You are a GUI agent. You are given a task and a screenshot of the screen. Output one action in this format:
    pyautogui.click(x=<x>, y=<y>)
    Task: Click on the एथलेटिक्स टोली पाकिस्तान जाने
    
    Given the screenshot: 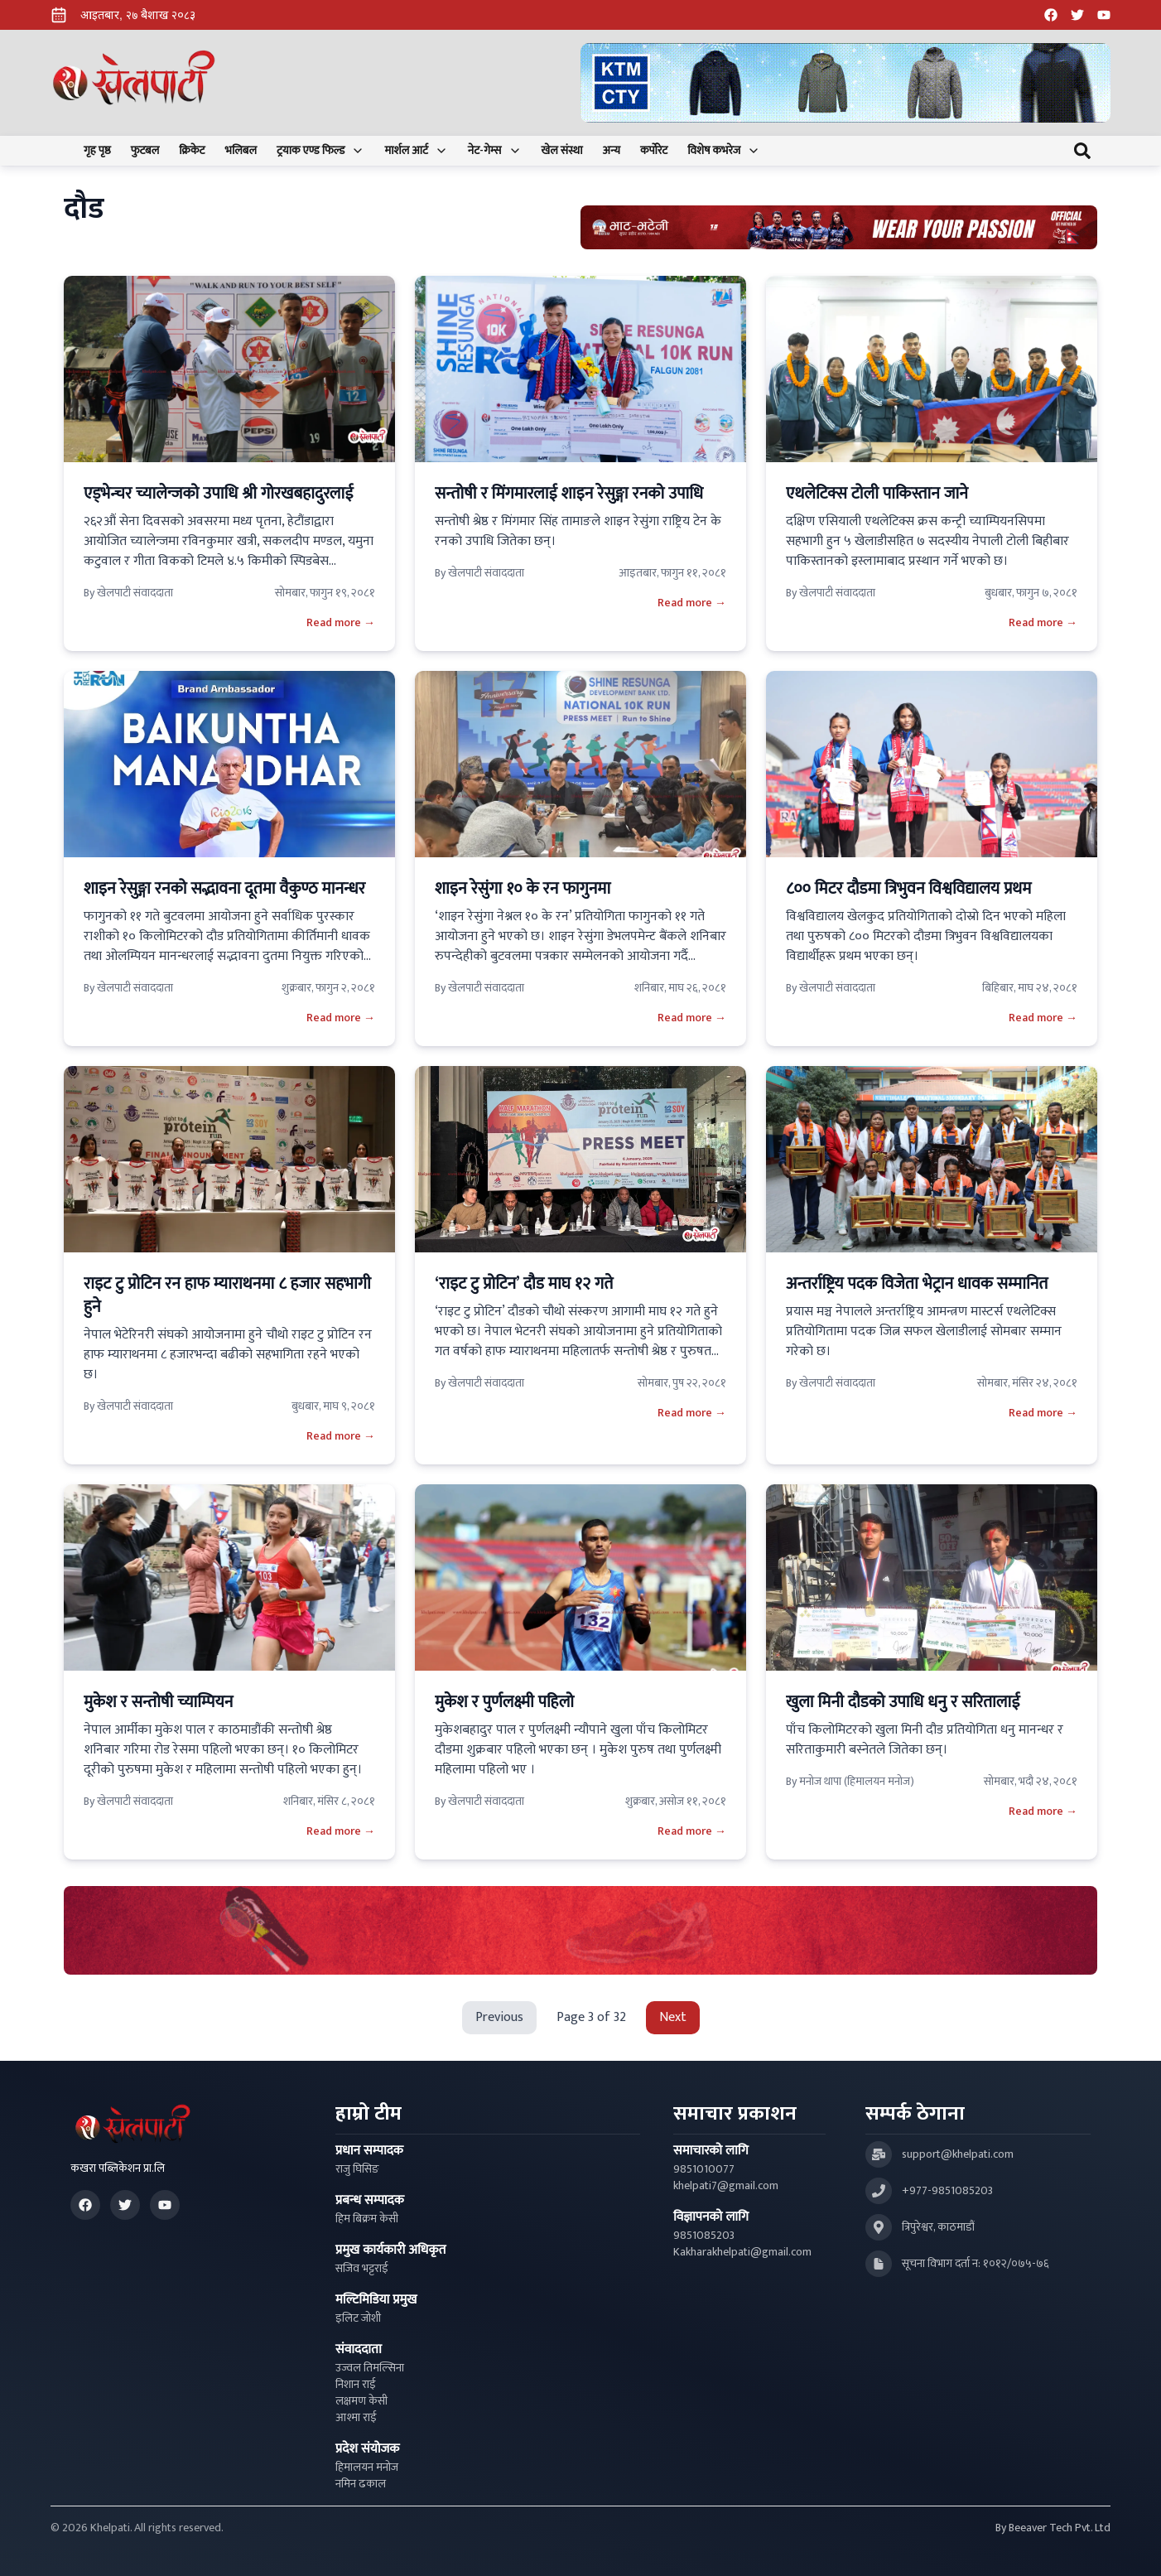 What is the action you would take?
    pyautogui.click(x=877, y=494)
    